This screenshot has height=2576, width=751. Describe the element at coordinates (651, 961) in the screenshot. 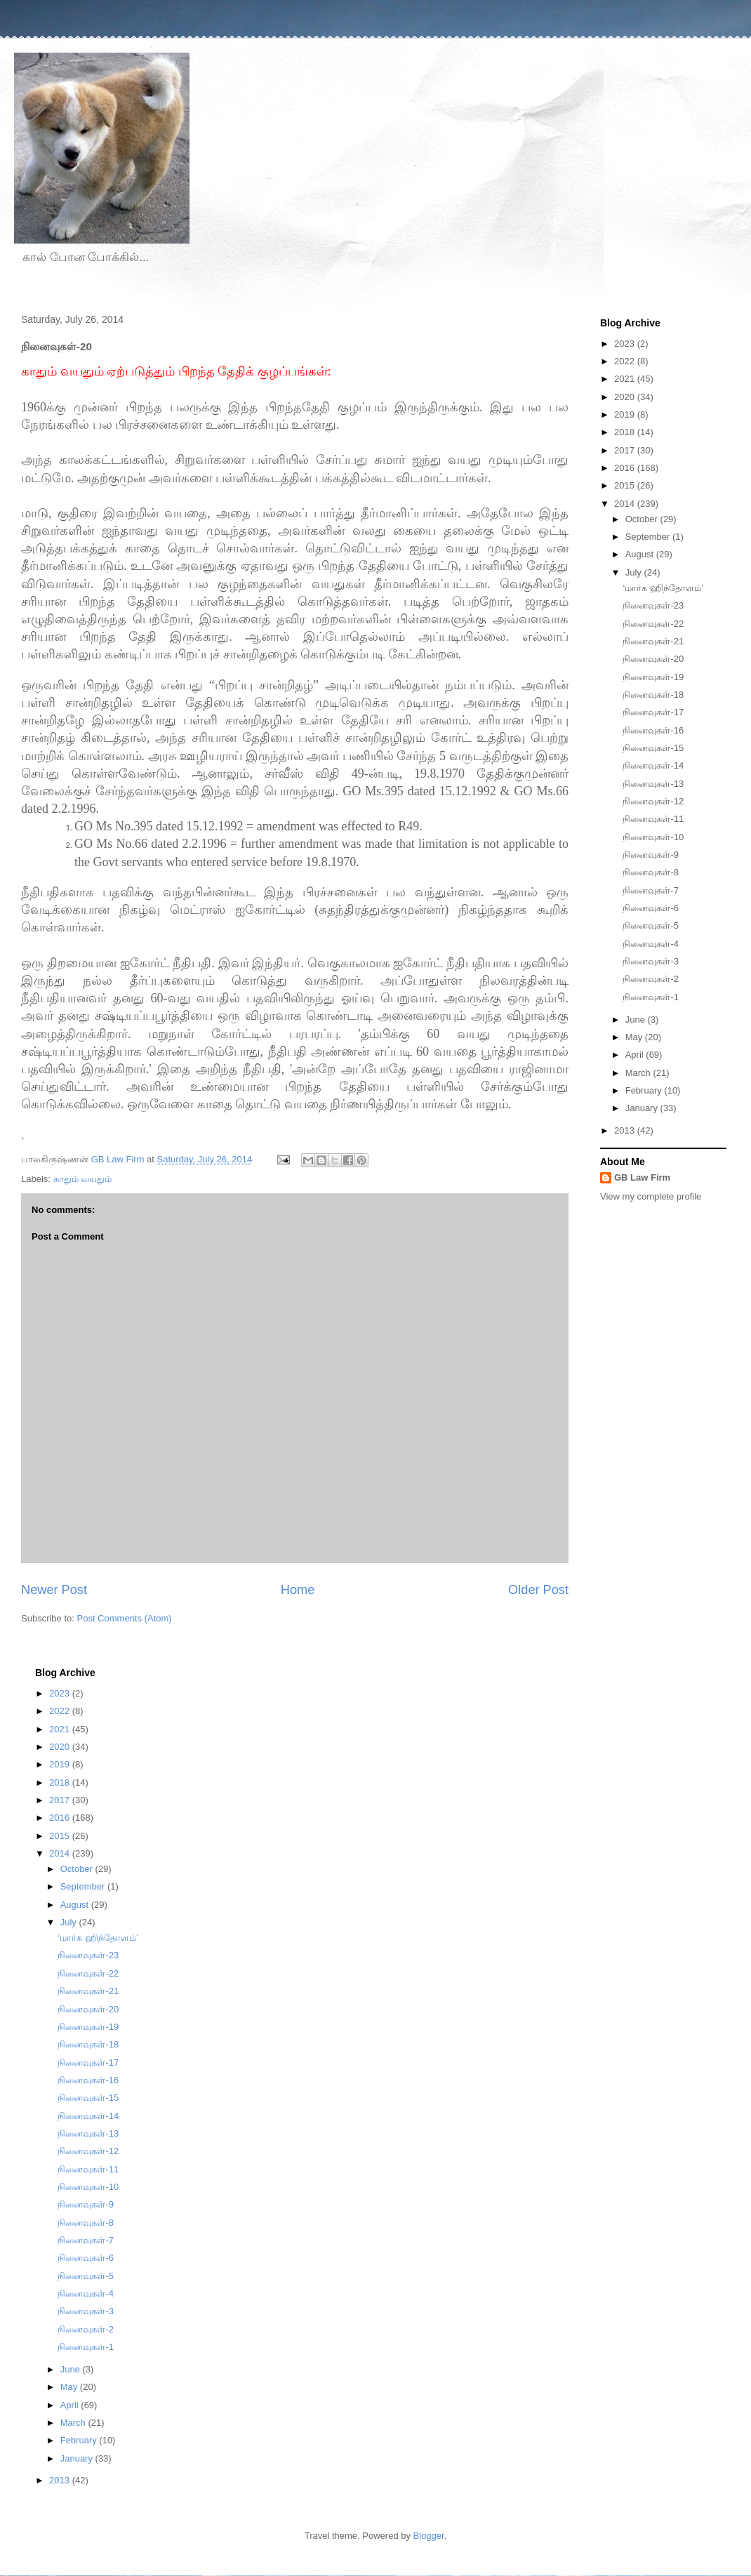

I see `நினைவுகள்-3` at that location.